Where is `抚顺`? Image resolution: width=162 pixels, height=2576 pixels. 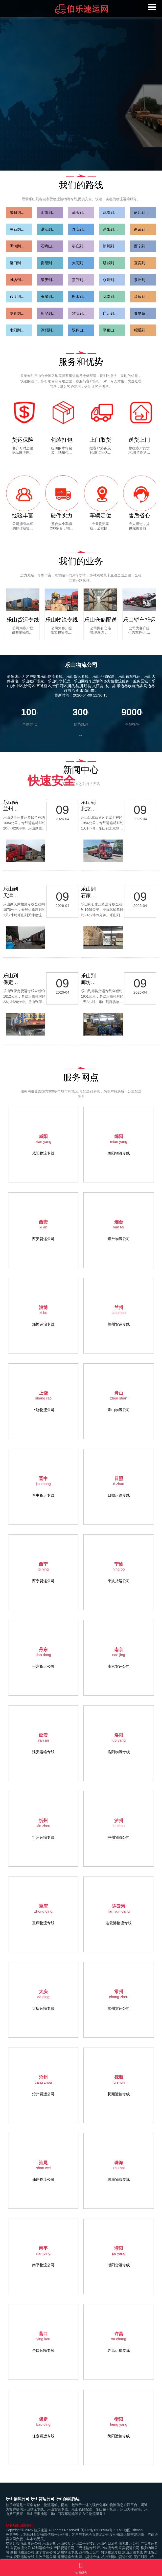 抚顺 is located at coordinates (118, 2077).